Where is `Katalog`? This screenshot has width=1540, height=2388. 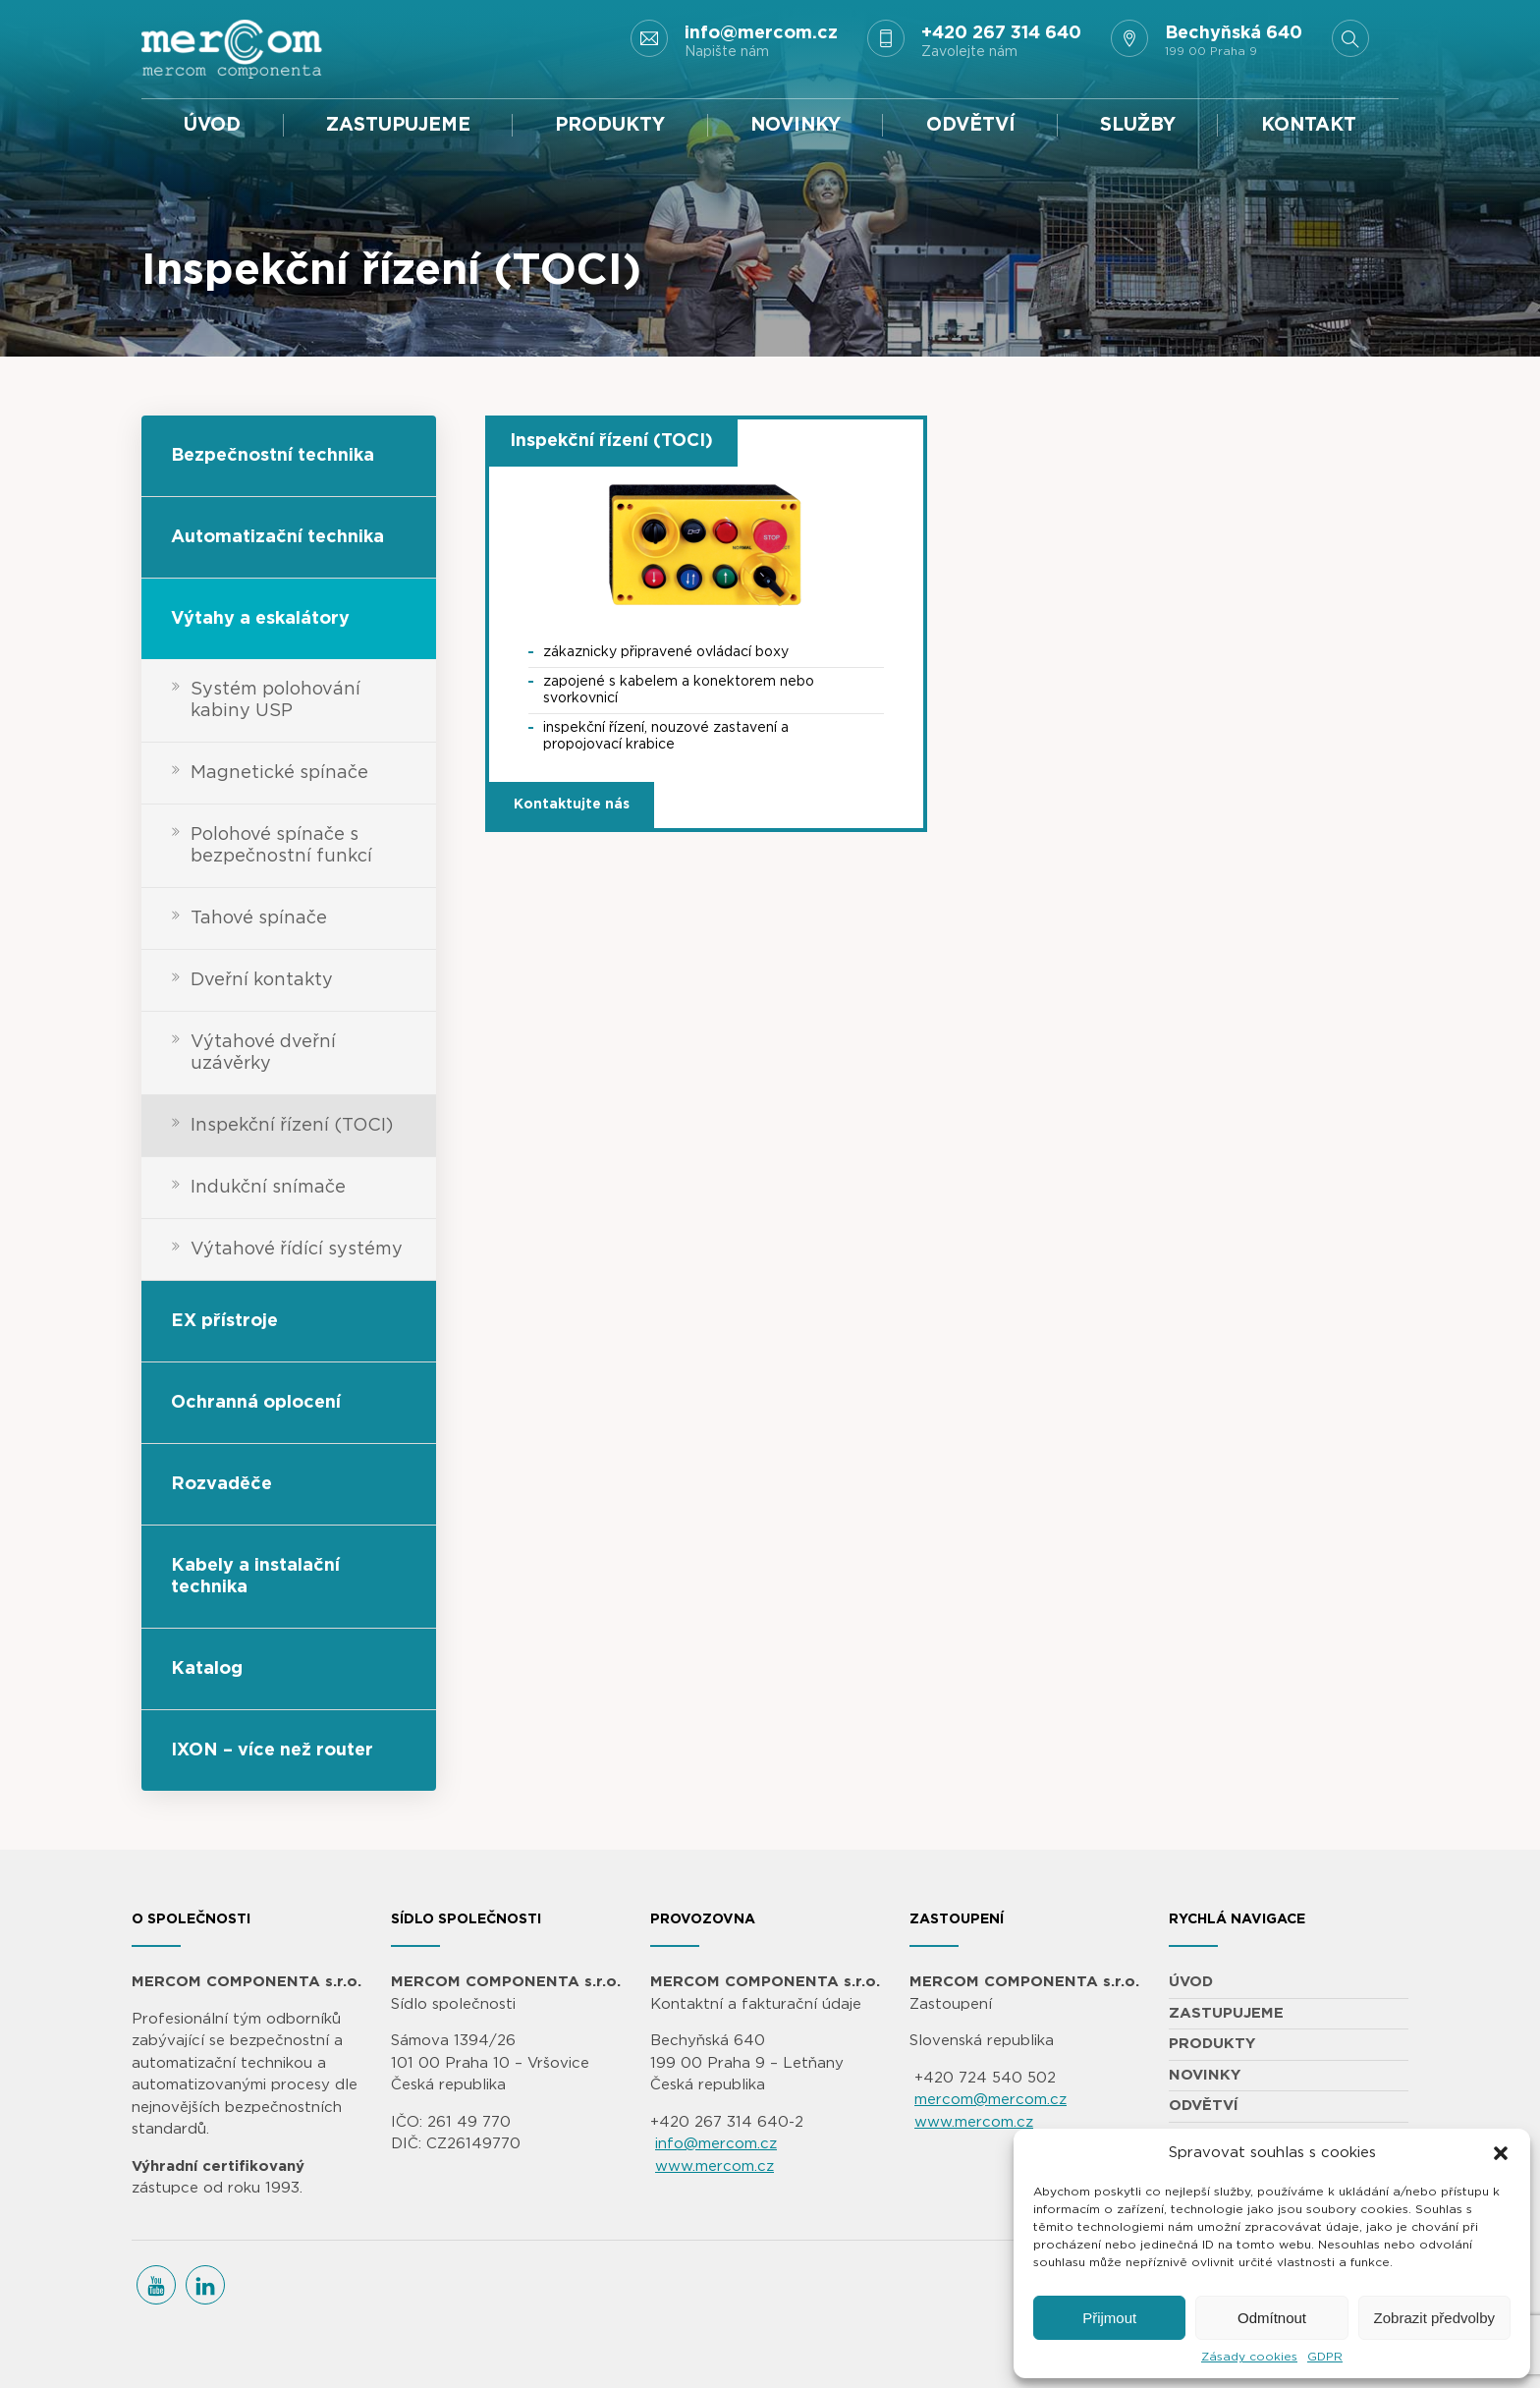
Katalog is located at coordinates (207, 1669).